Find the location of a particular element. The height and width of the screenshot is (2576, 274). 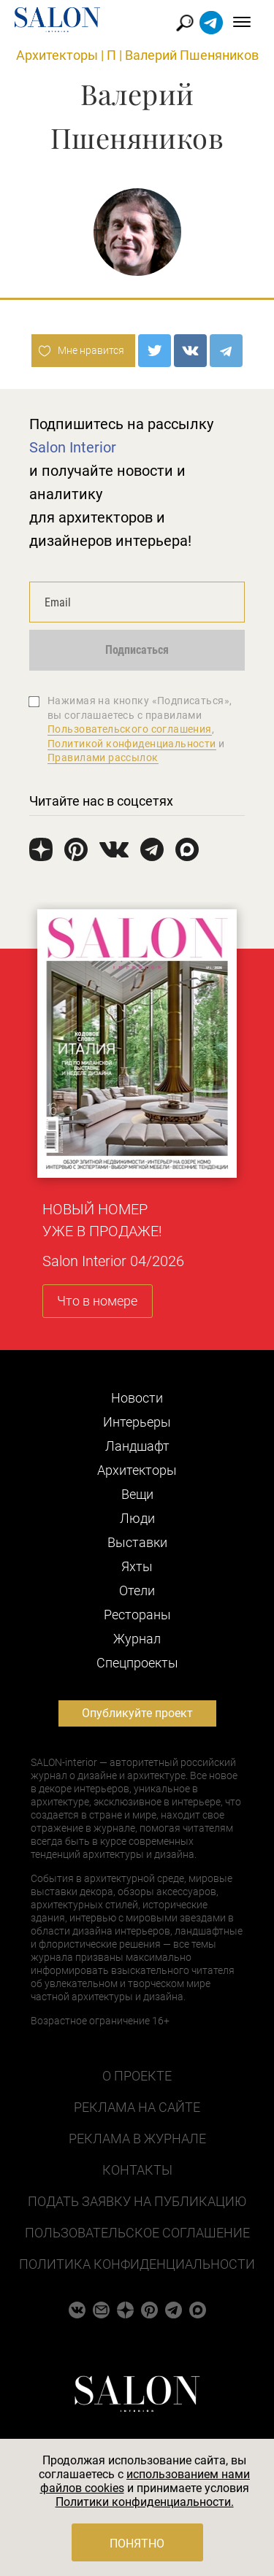

Пользовательское соглашение is located at coordinates (137, 2232).